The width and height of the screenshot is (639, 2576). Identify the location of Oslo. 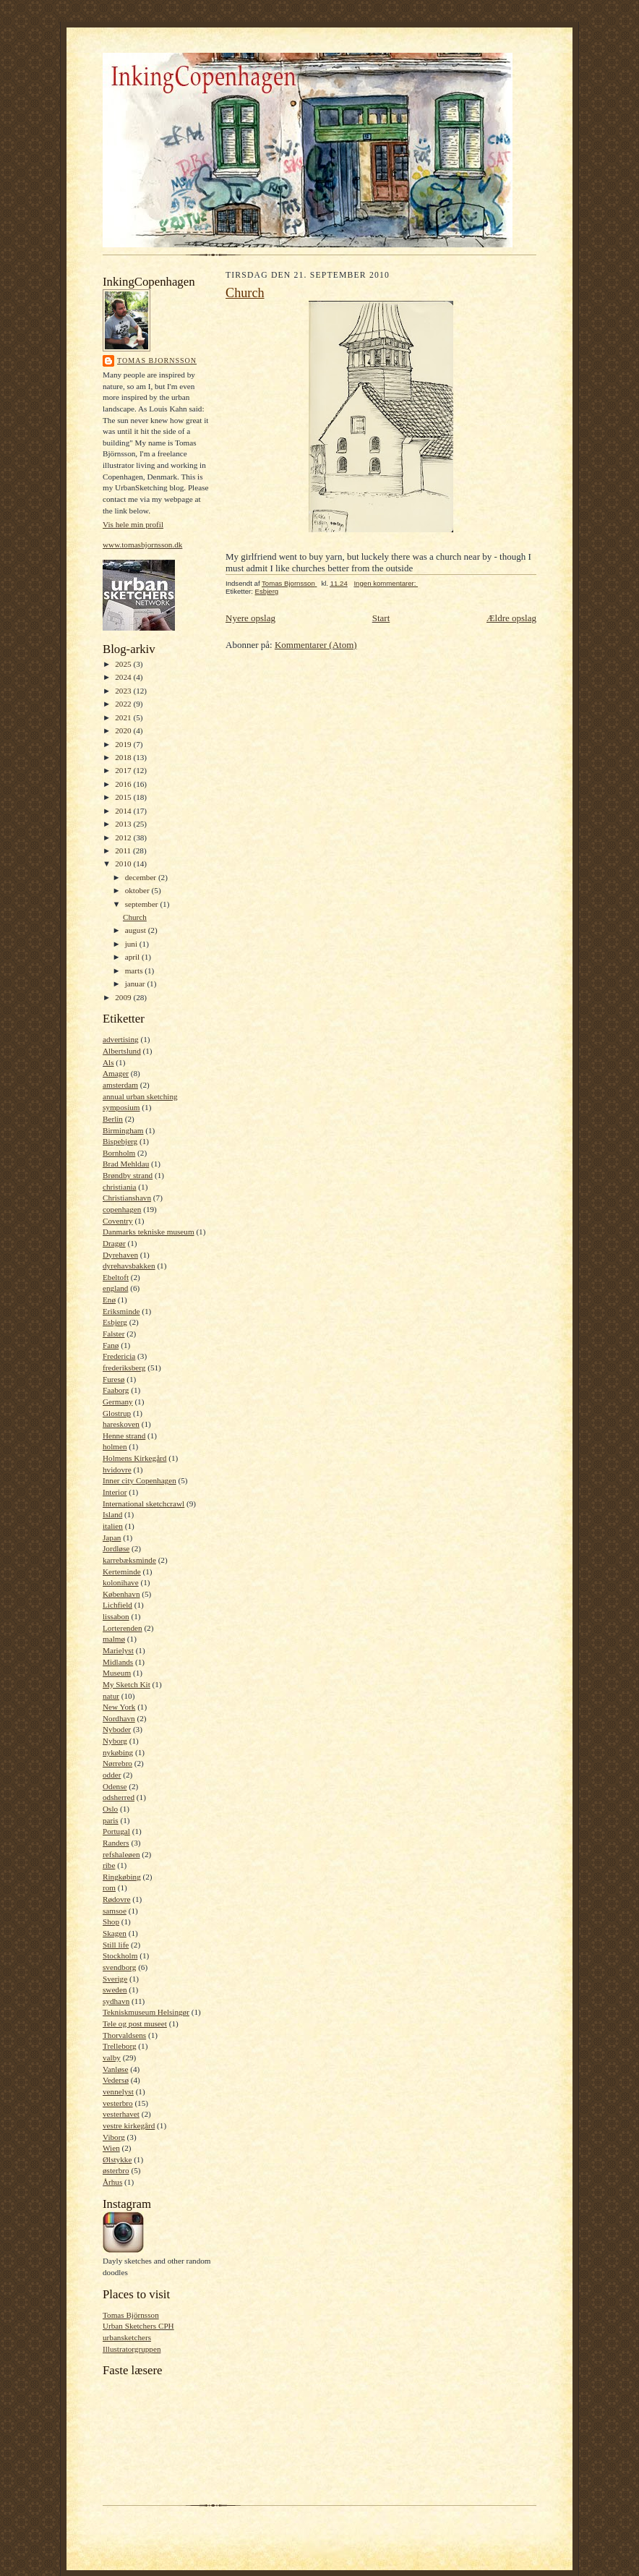
(110, 1808).